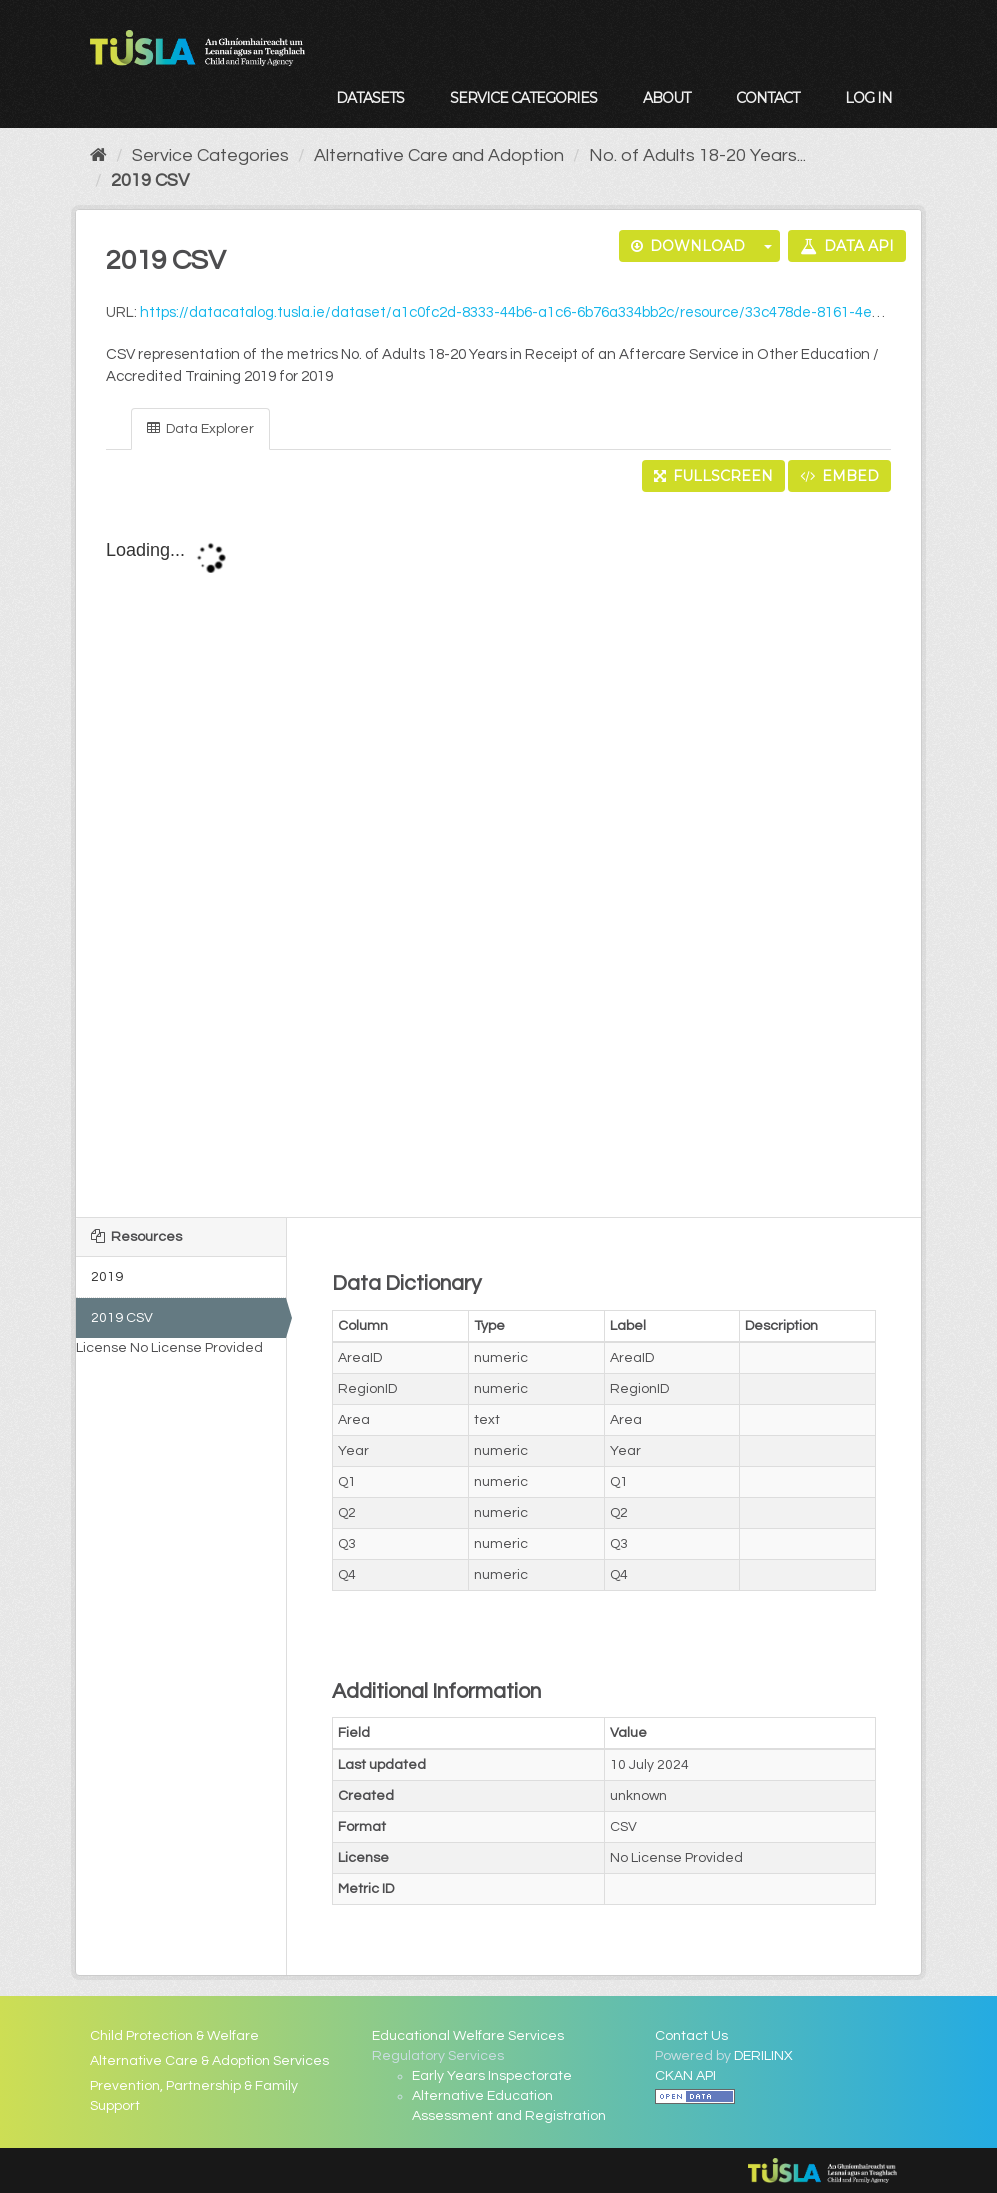 This screenshot has width=997, height=2193. What do you see at coordinates (200, 428) in the screenshot?
I see `Data Explorer` at bounding box center [200, 428].